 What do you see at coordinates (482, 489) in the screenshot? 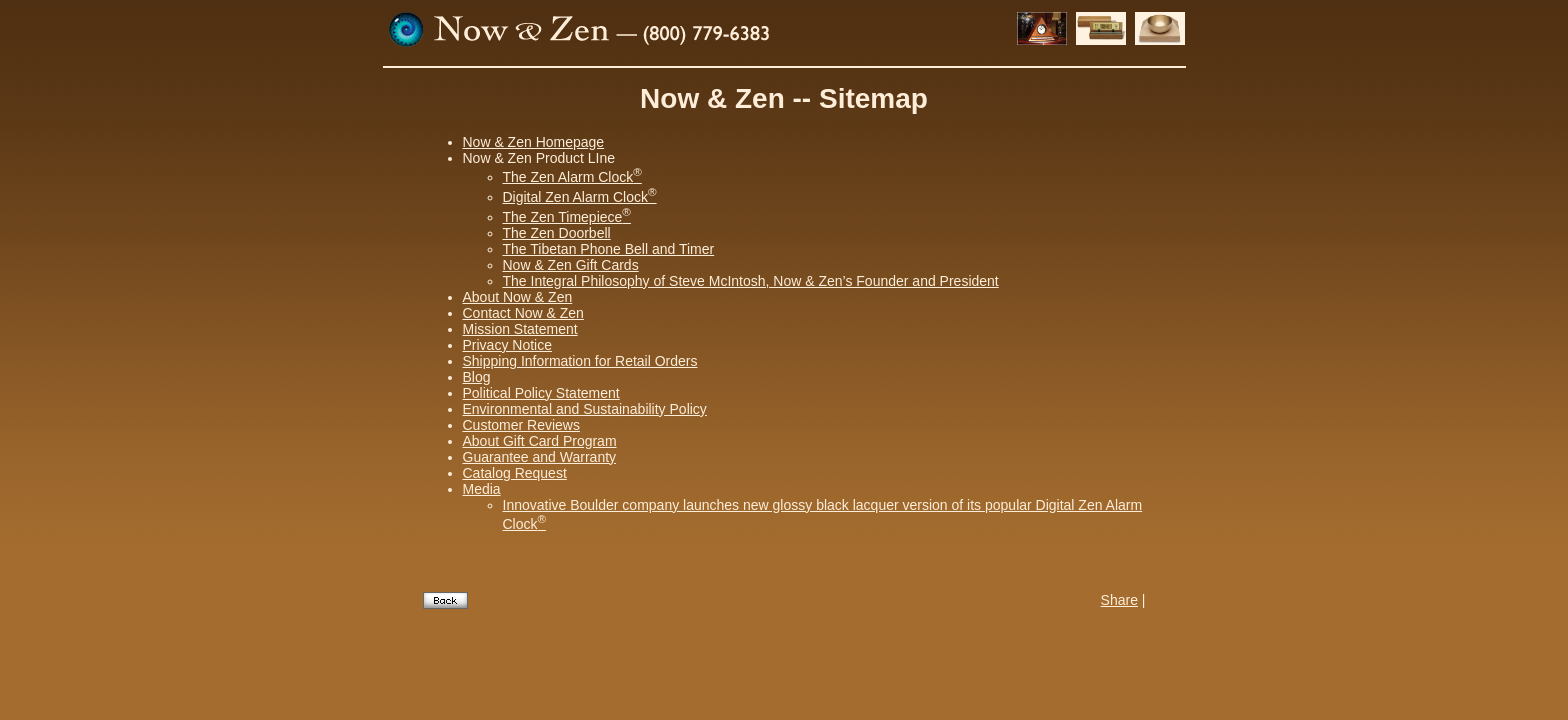
I see `Media` at bounding box center [482, 489].